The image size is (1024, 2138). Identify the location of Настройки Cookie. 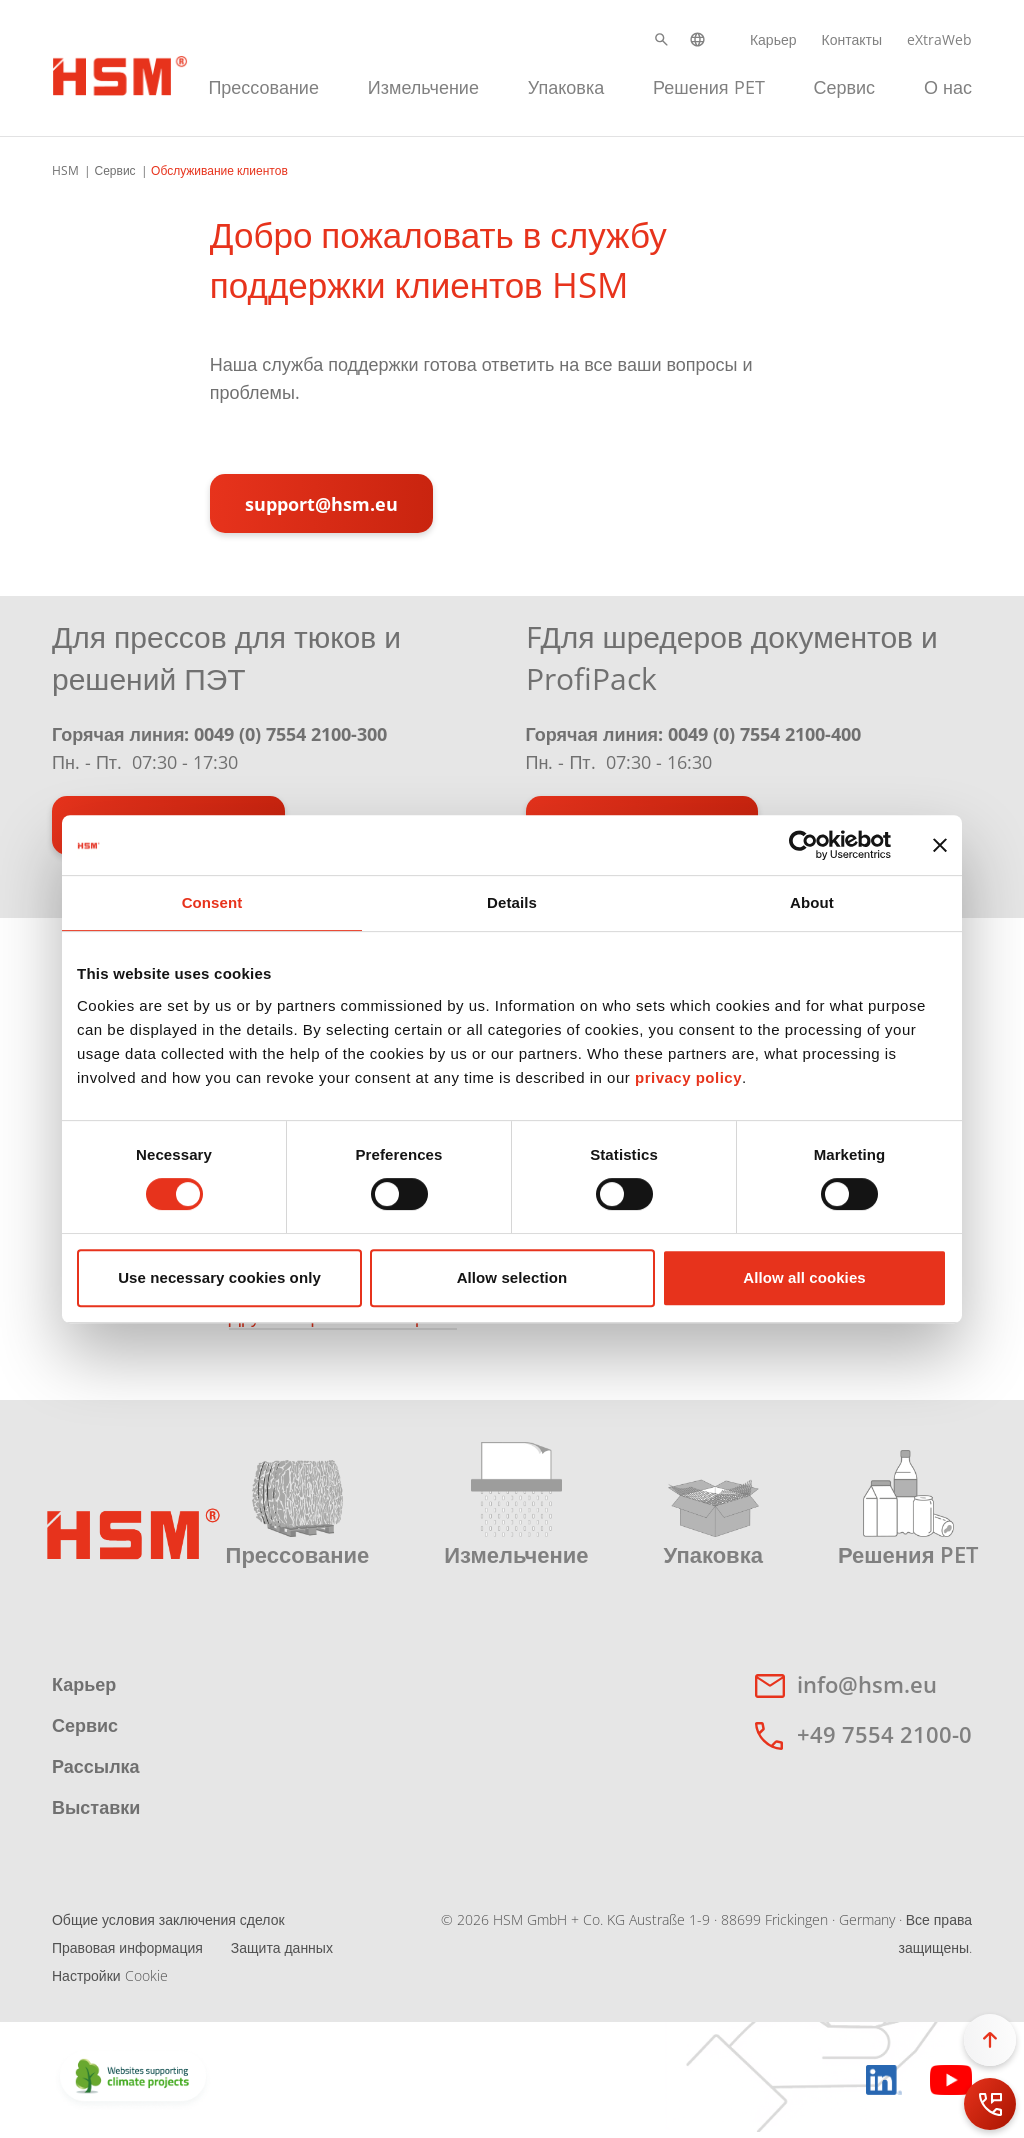
(110, 1975).